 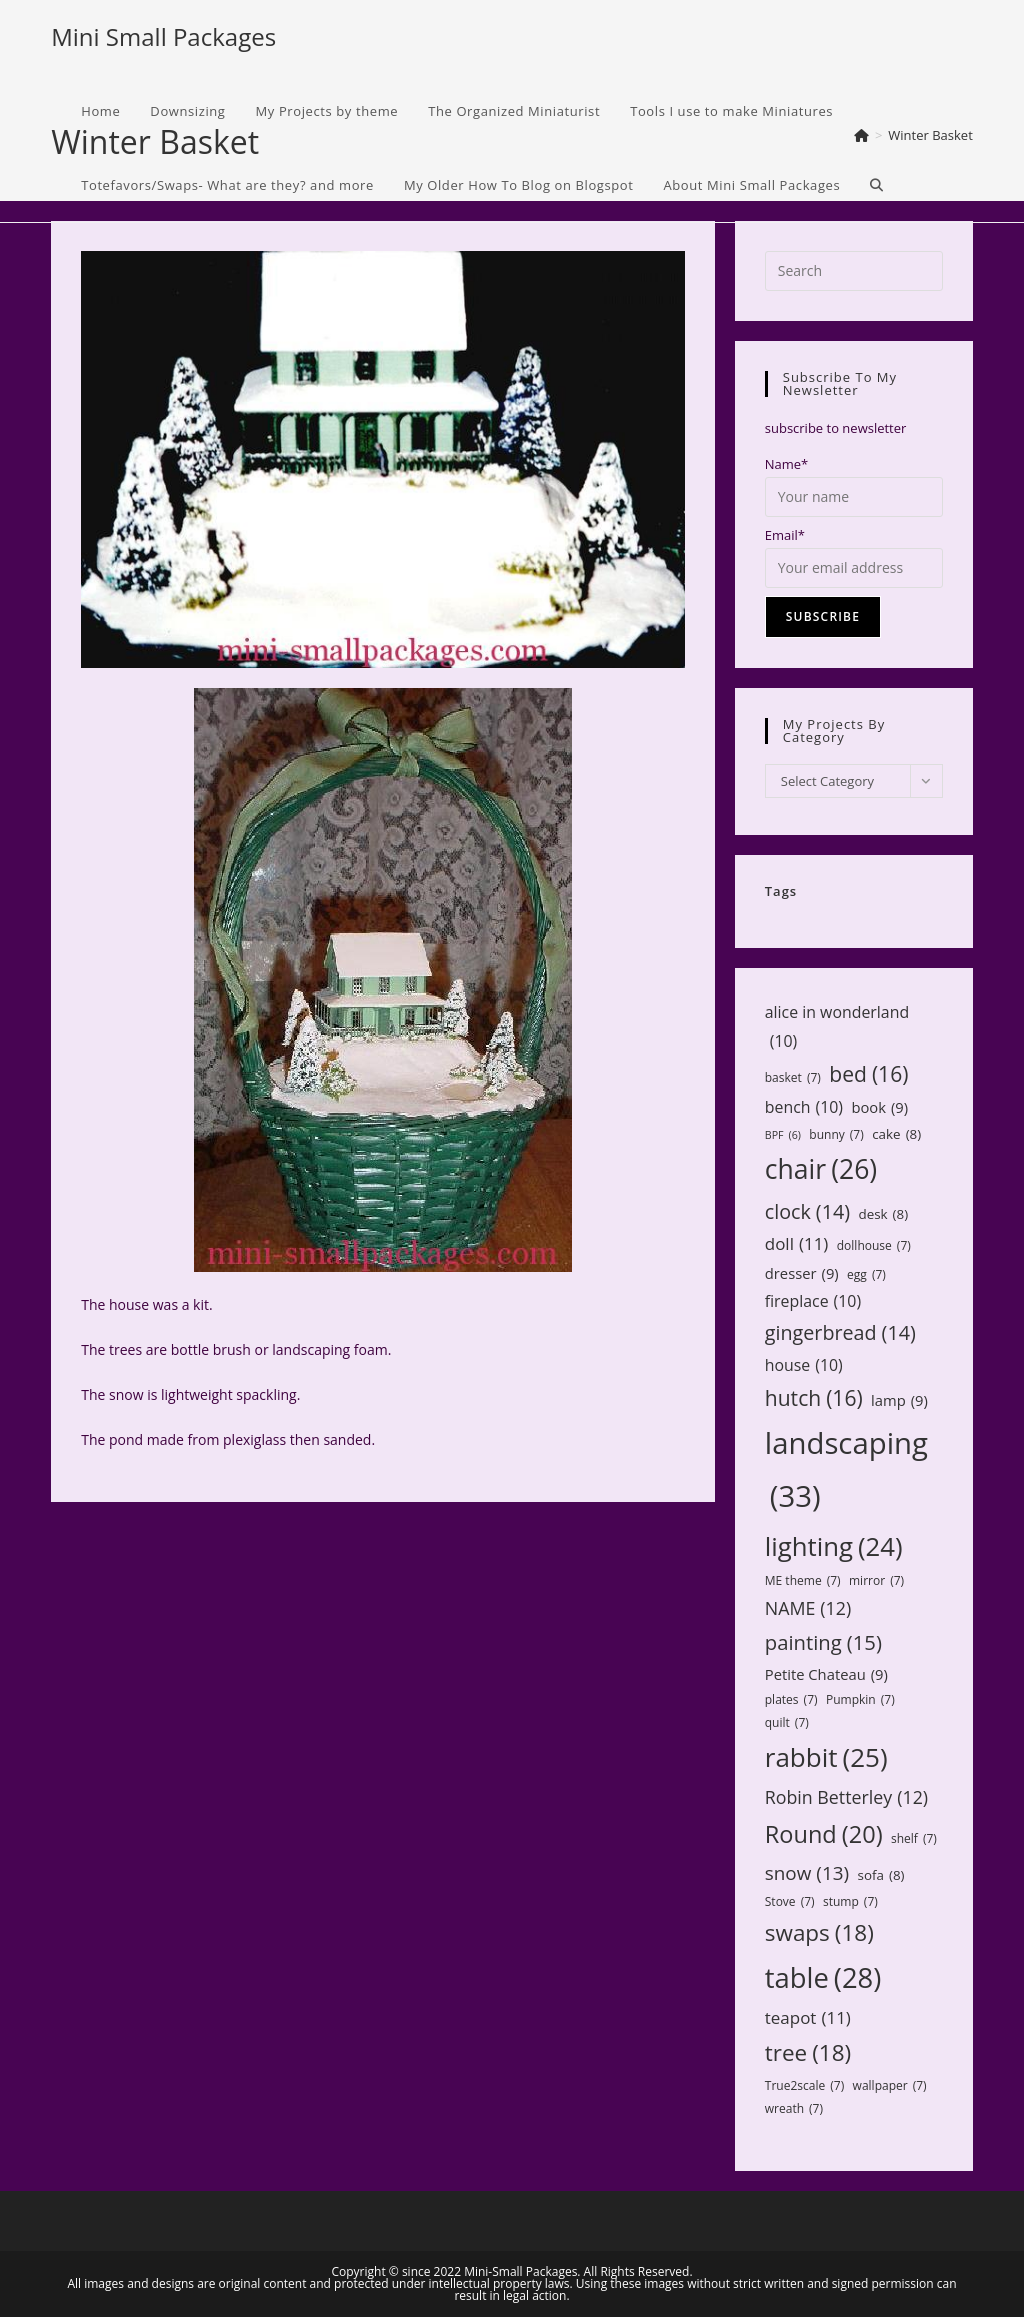 What do you see at coordinates (807, 1873) in the screenshot?
I see `snow [snow (13 items)]` at bounding box center [807, 1873].